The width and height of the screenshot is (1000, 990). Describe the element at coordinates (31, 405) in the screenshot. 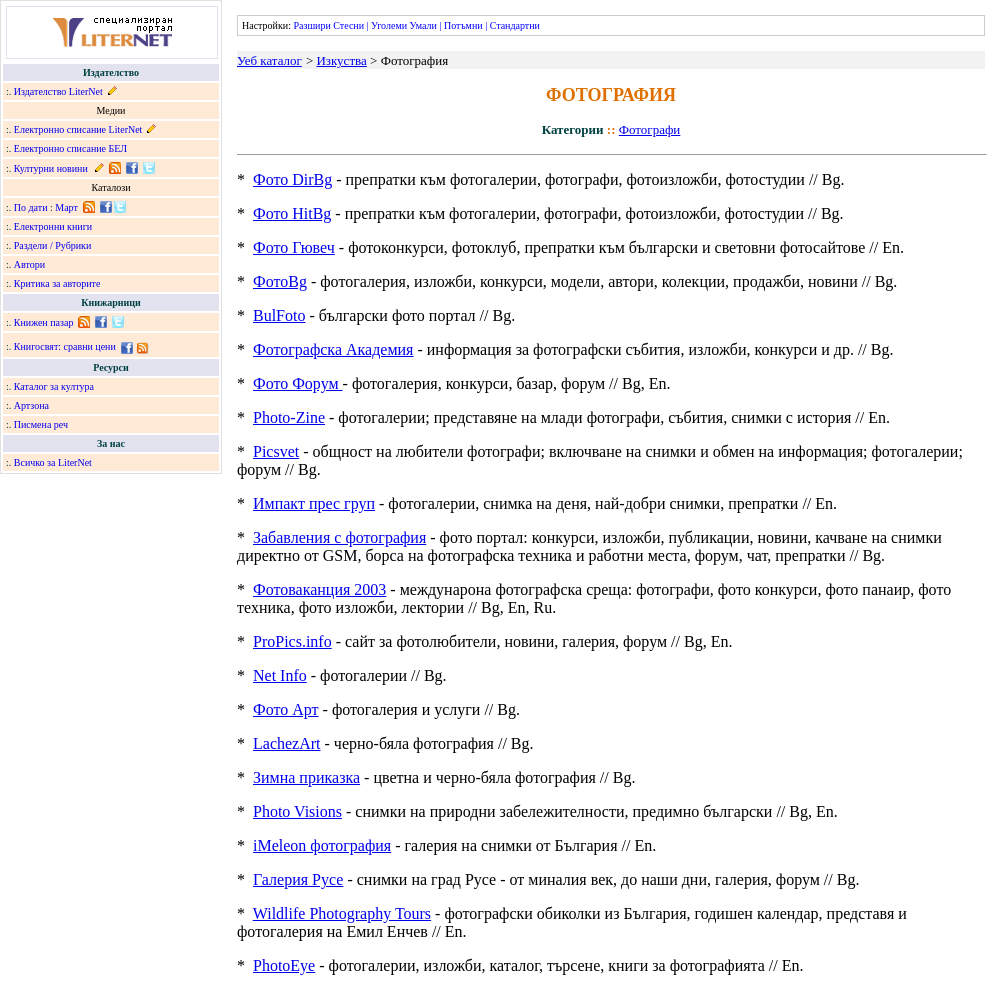

I see `Артзона` at that location.